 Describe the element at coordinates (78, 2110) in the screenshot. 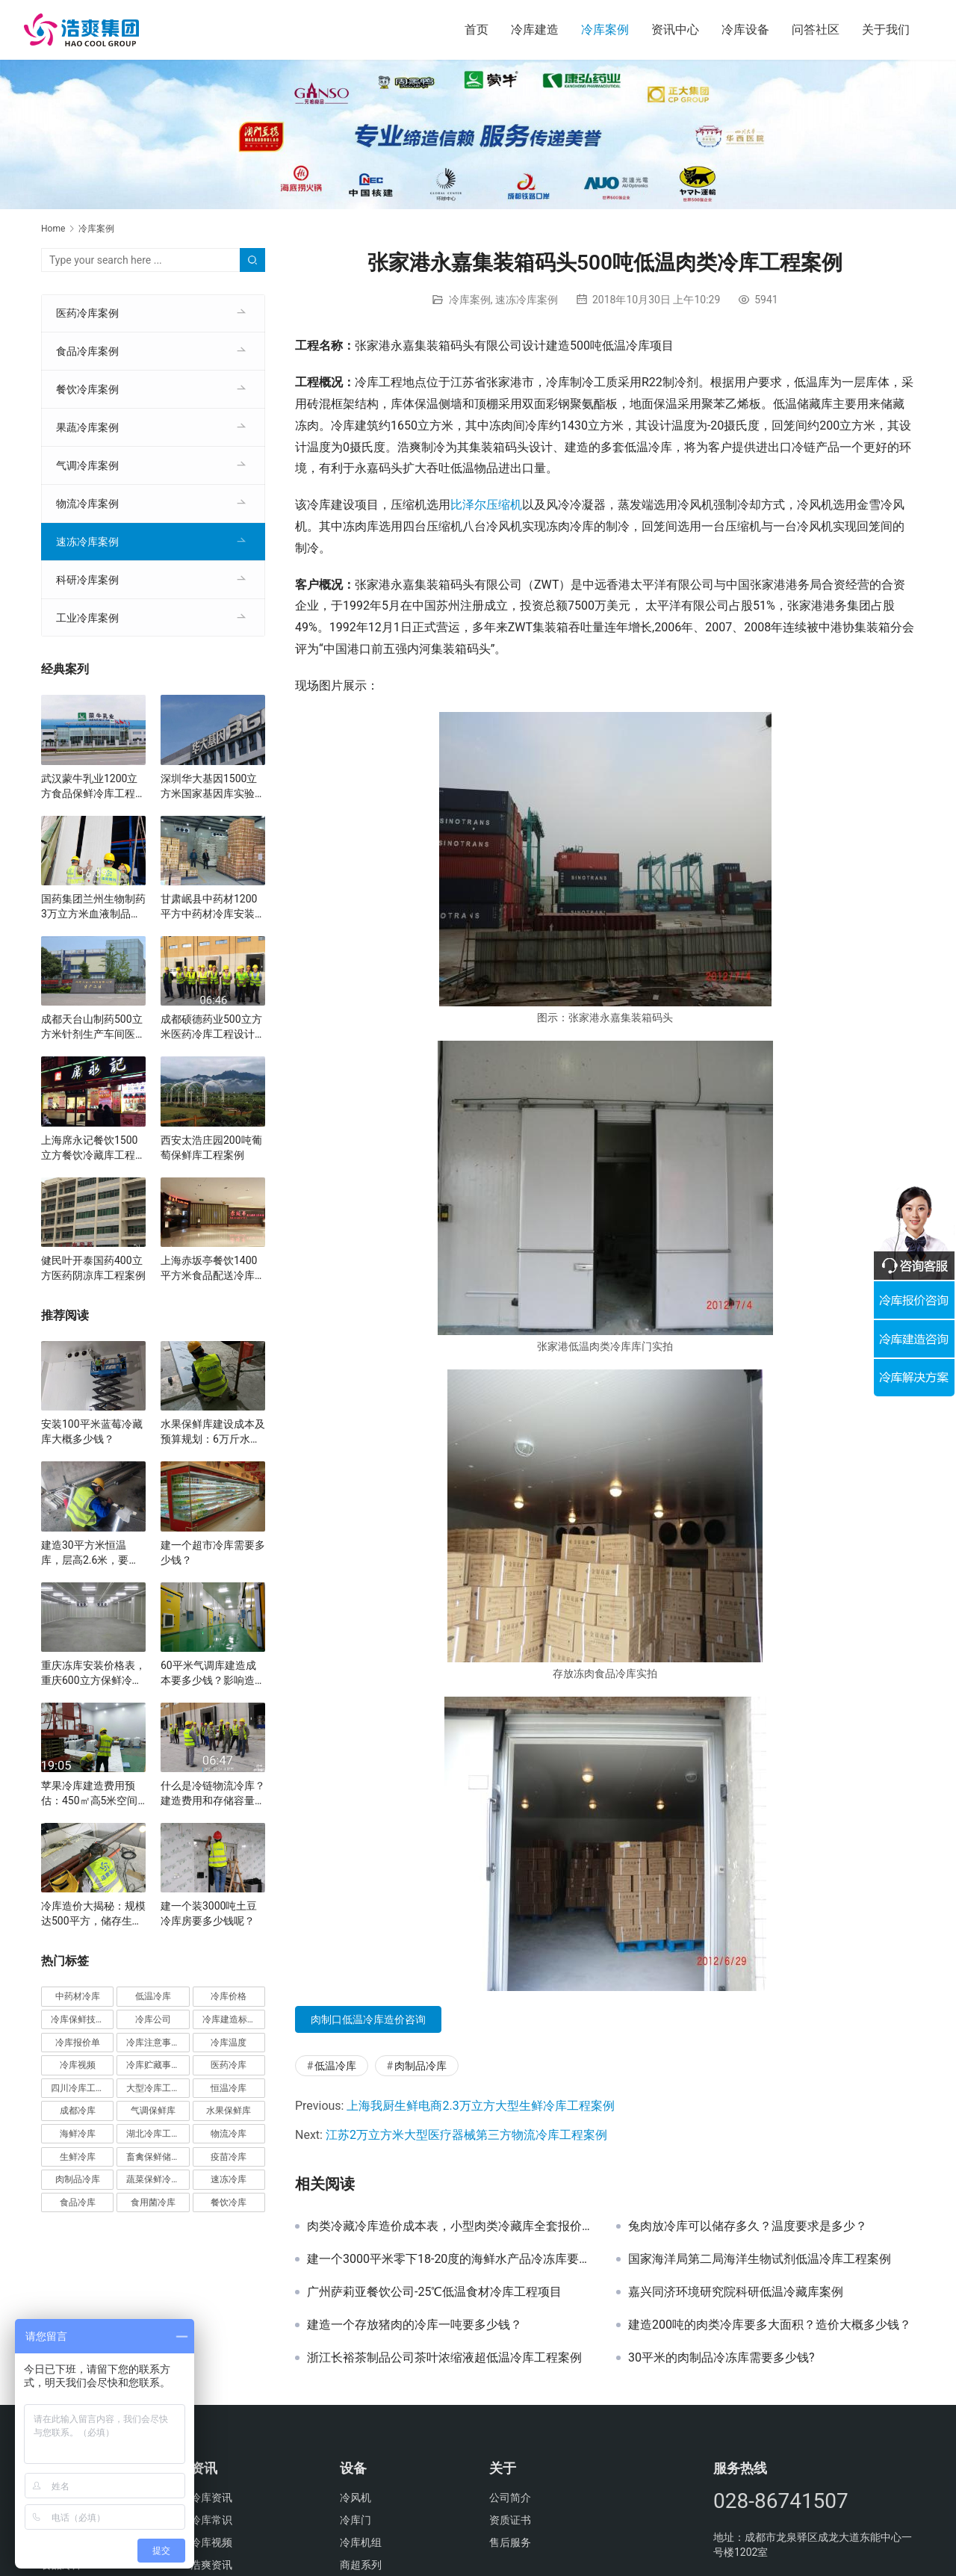

I see `成都冷库 [成都冷库 (66个项目)]` at that location.